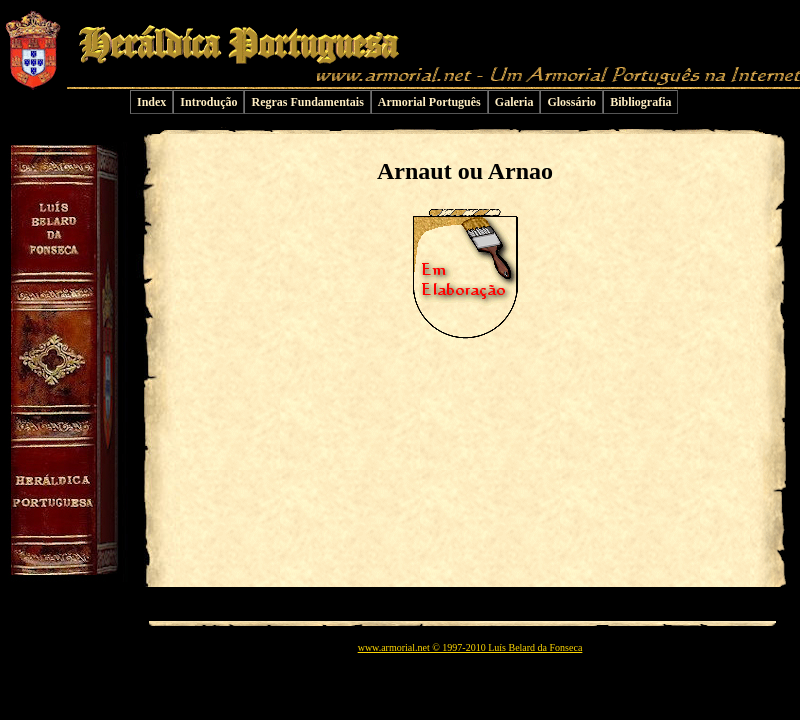 This screenshot has width=800, height=720. What do you see at coordinates (470, 647) in the screenshot?
I see `www.armorial.net © 1997-2010 Luís Belard da Fonseca` at bounding box center [470, 647].